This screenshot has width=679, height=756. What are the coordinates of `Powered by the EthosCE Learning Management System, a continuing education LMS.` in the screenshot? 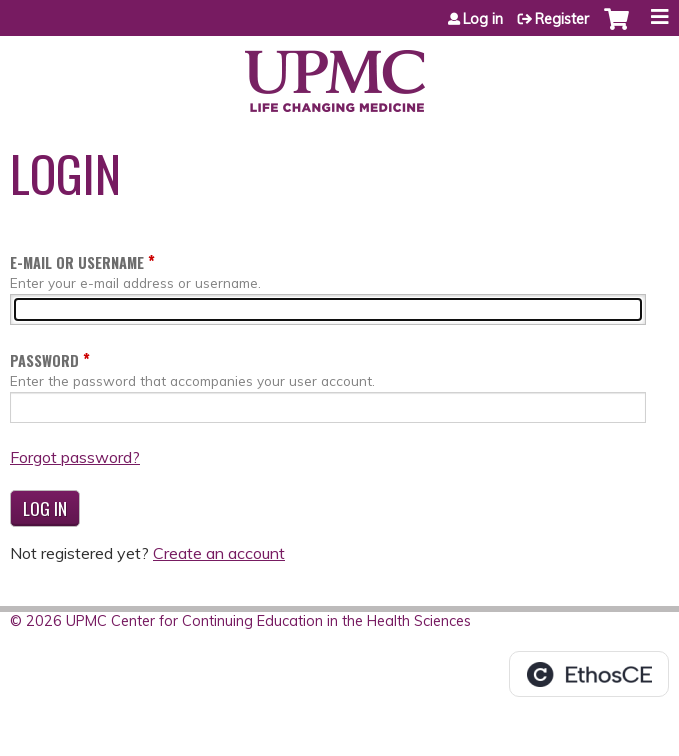 It's located at (589, 674).